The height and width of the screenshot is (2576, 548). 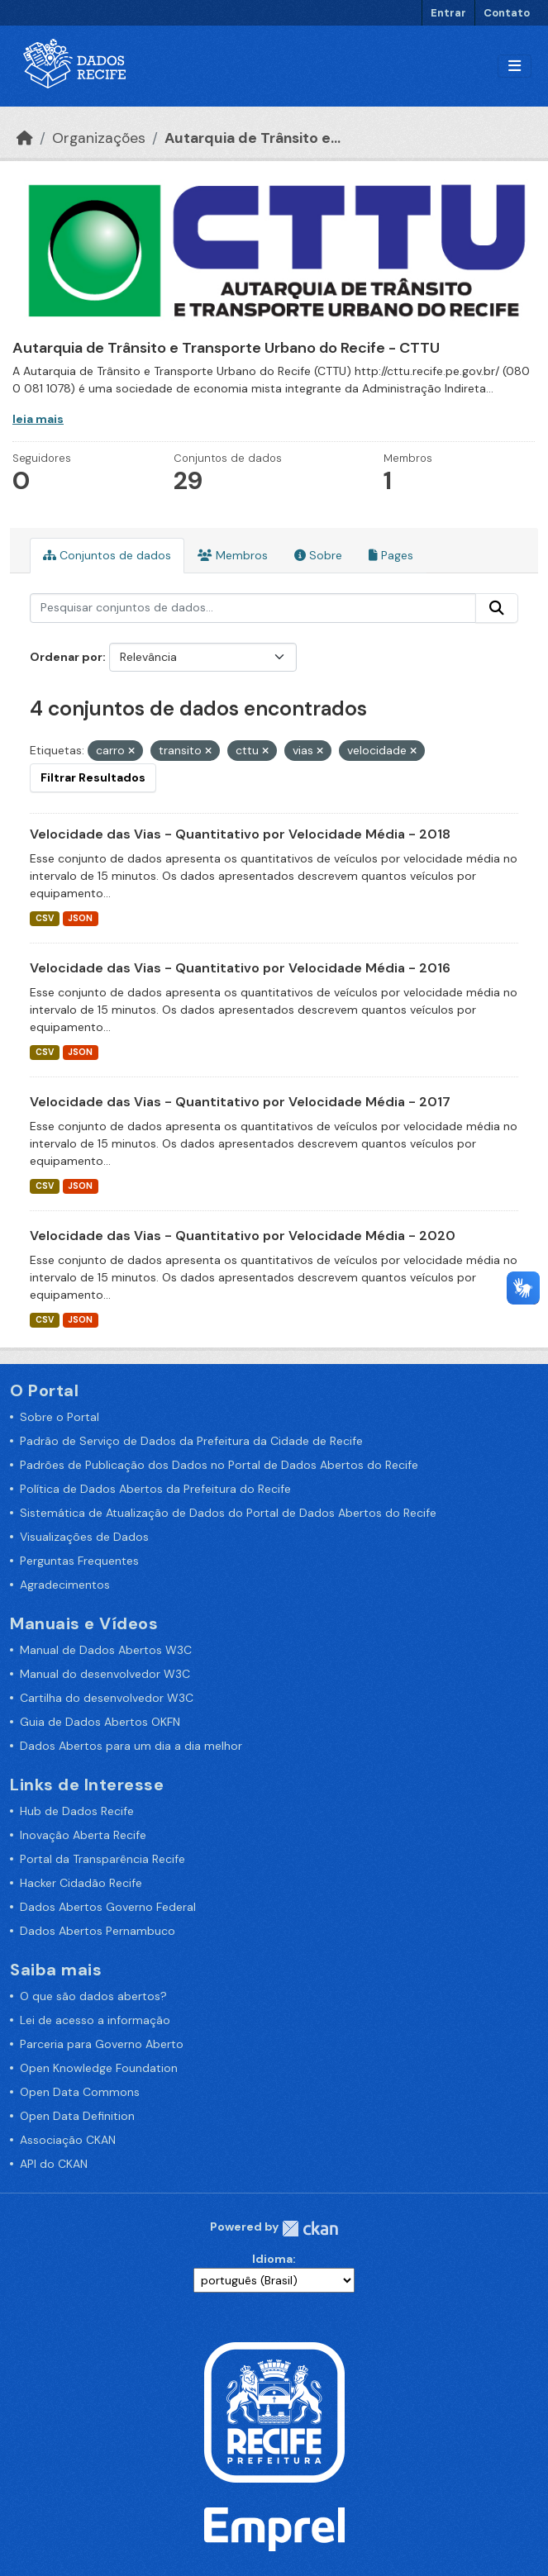 I want to click on Dados Abertos Governo Federal, so click(x=108, y=1906).